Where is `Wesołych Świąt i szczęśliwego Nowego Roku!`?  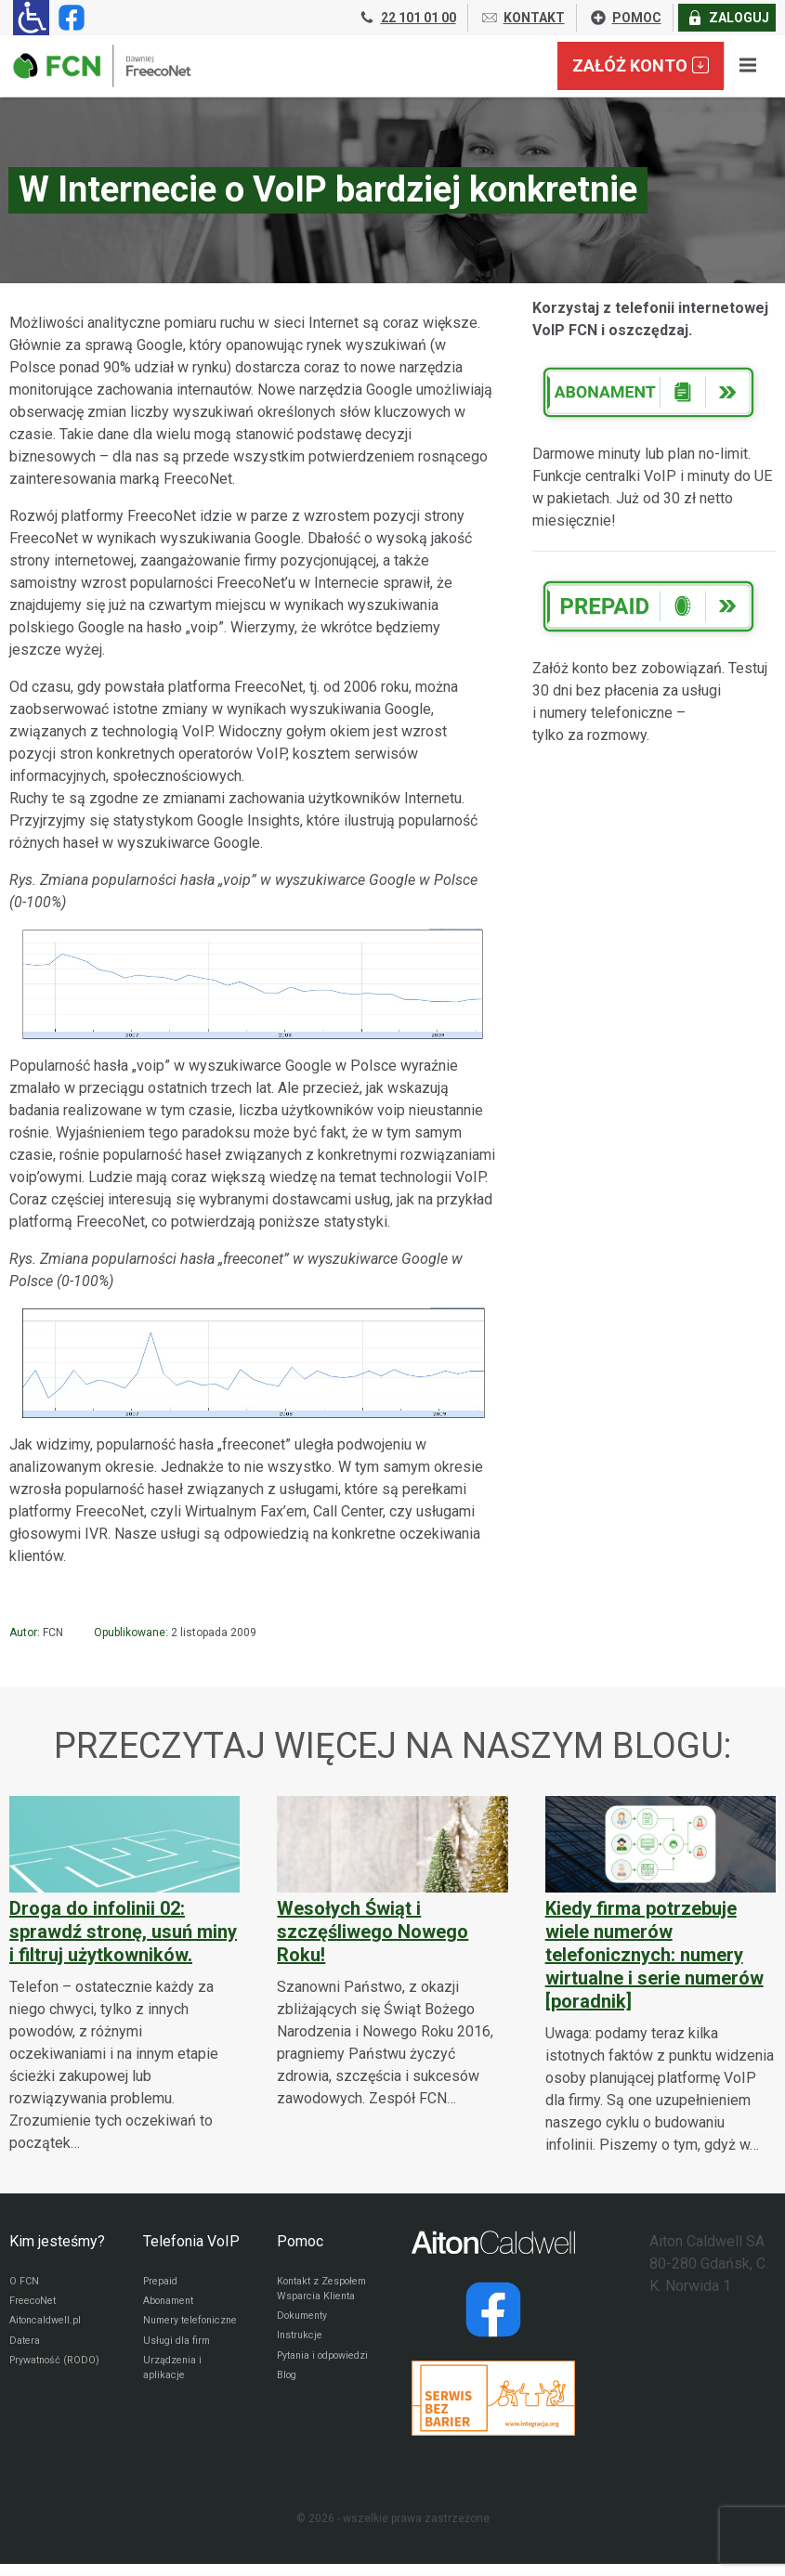
Wesołych Świąt i szczęśliwego Nowego Roku! is located at coordinates (372, 1931).